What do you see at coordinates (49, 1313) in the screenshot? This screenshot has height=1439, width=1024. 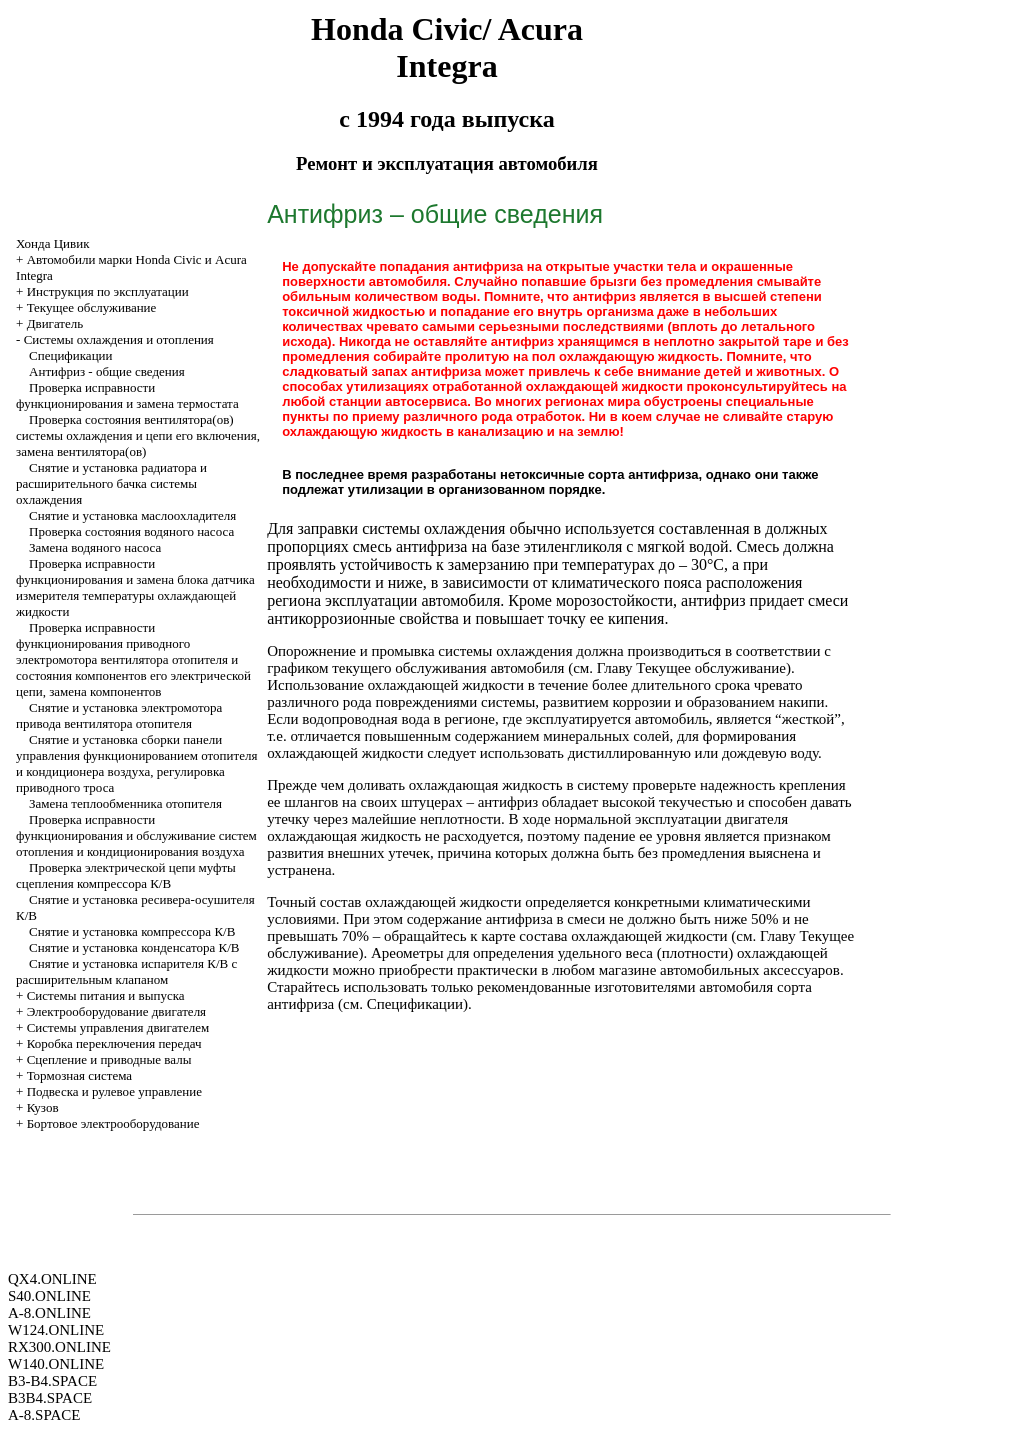 I see `A-8.ONLINE` at bounding box center [49, 1313].